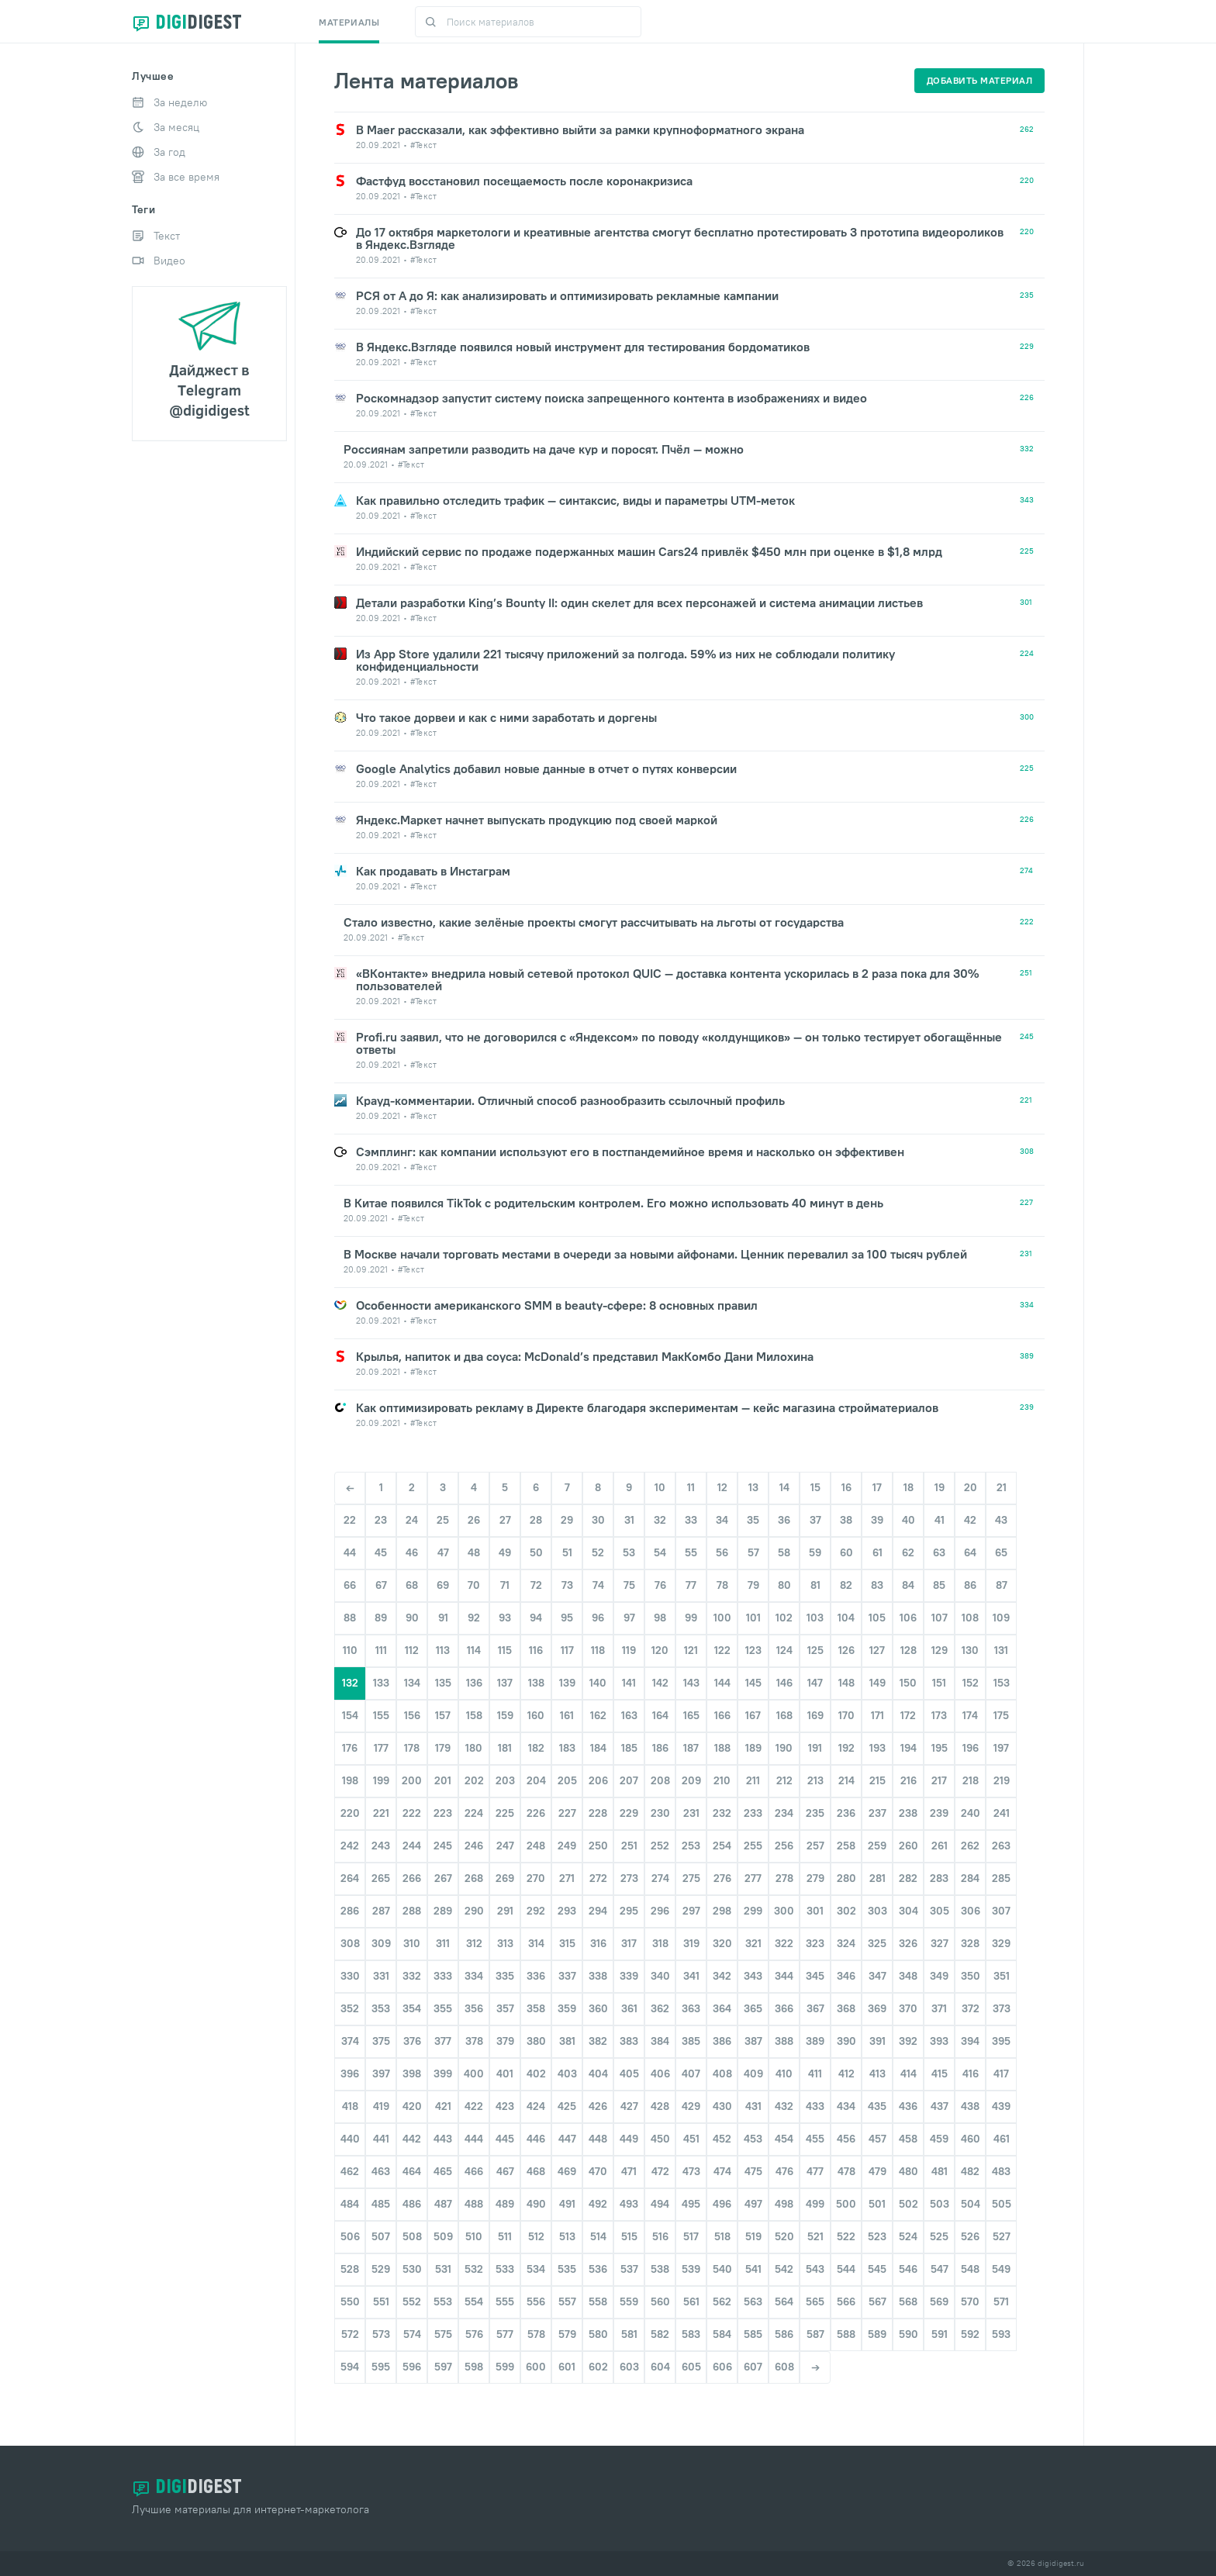  What do you see at coordinates (505, 2301) in the screenshot?
I see `555` at bounding box center [505, 2301].